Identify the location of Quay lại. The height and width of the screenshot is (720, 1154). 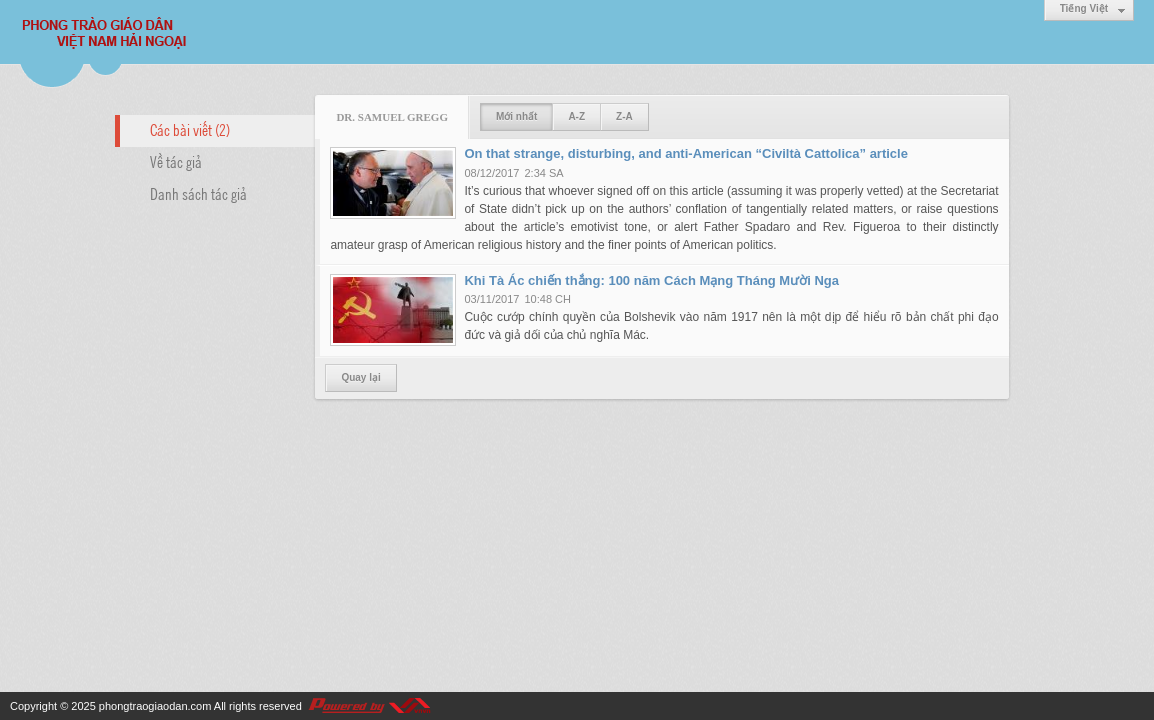
(360, 377).